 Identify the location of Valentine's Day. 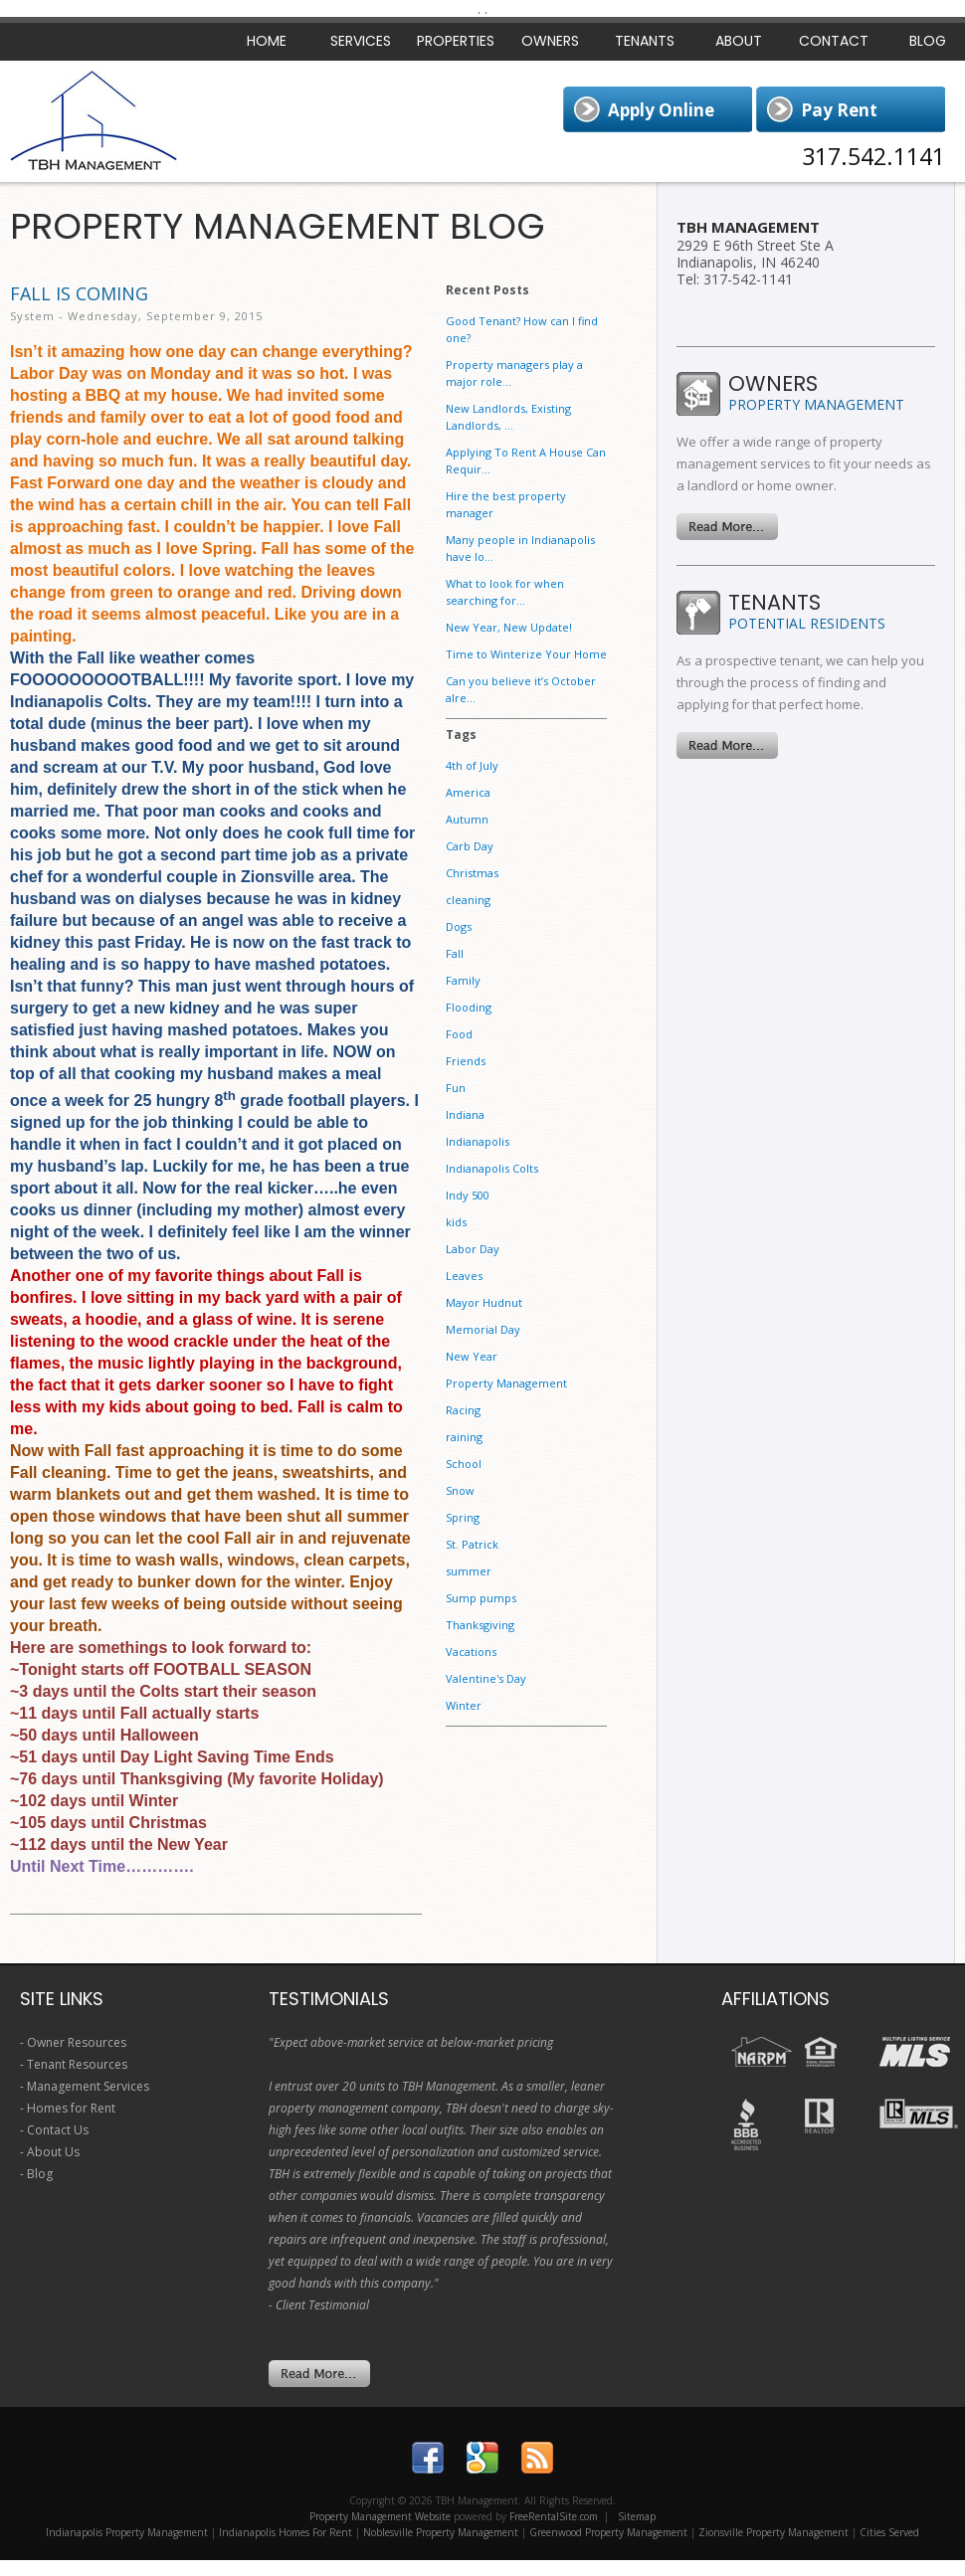
(486, 1678).